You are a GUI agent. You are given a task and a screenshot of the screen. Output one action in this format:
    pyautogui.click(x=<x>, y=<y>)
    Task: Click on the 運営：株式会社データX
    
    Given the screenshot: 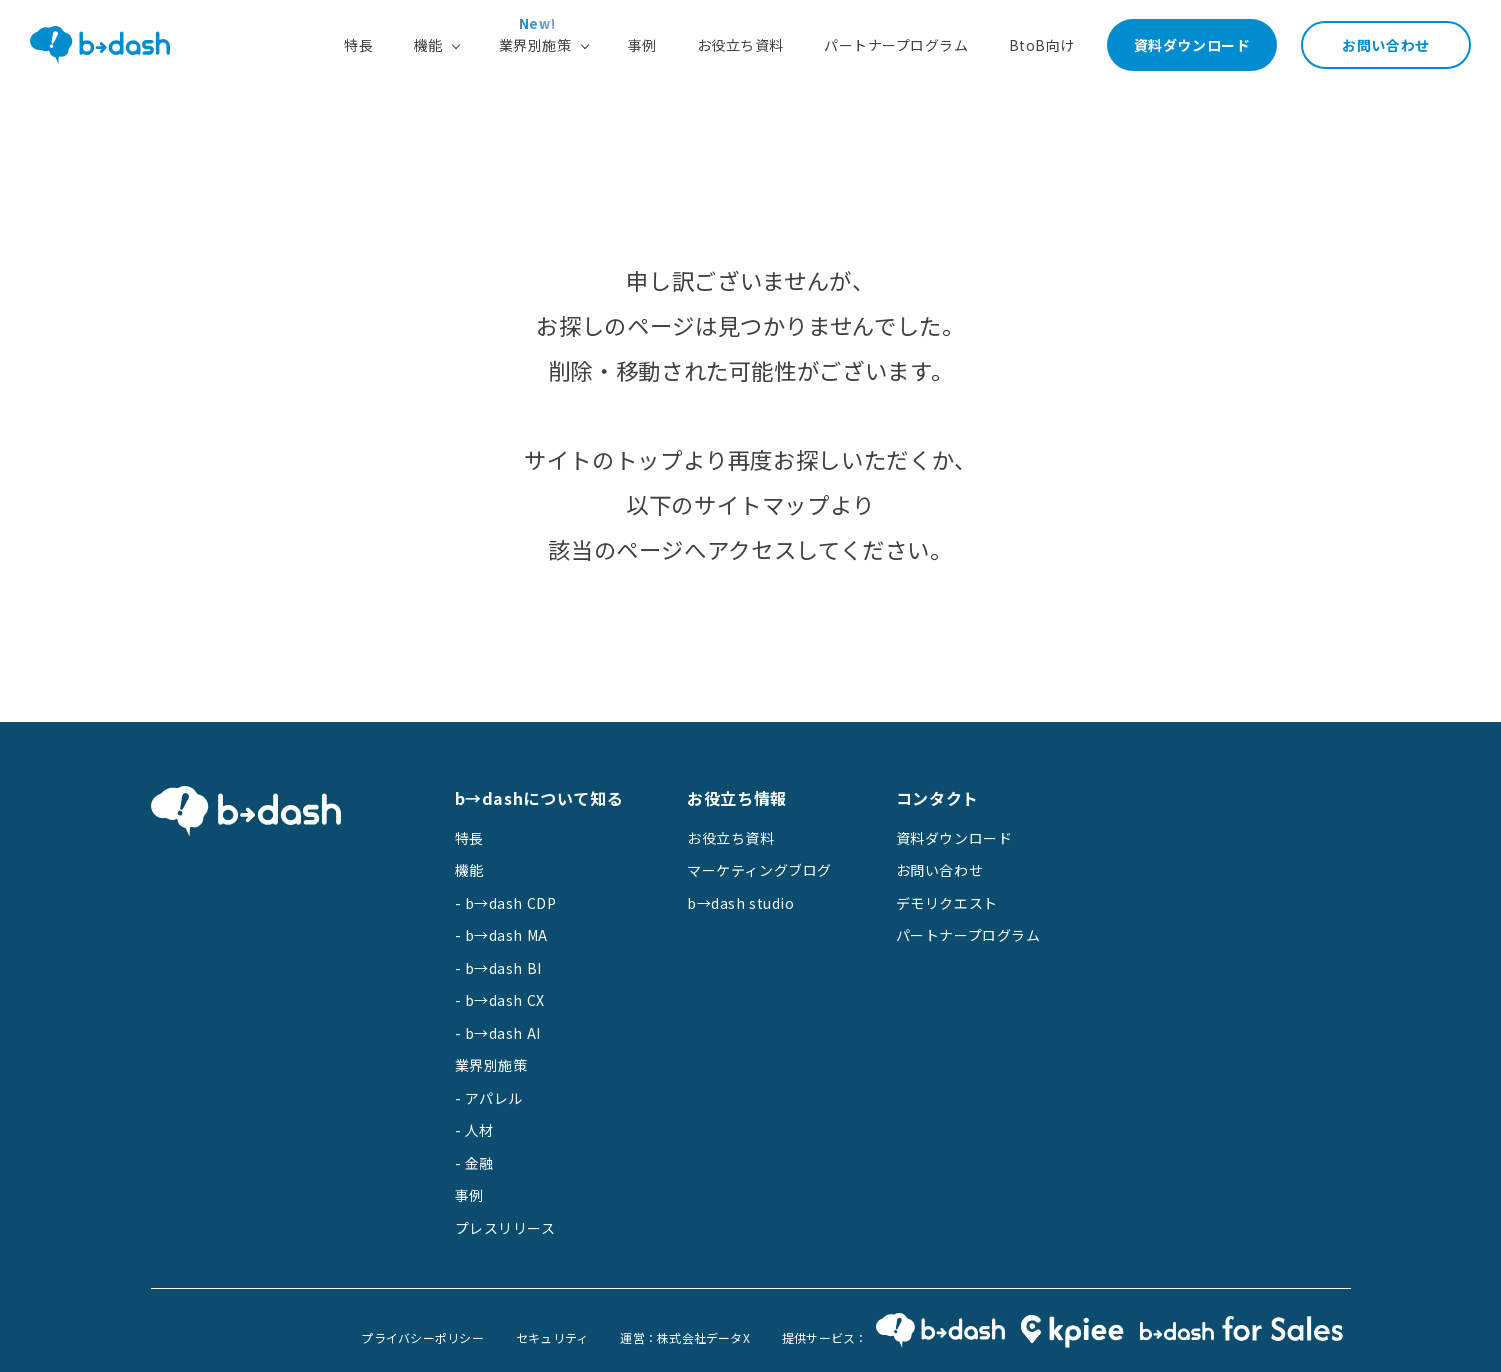 What is the action you would take?
    pyautogui.click(x=685, y=1337)
    